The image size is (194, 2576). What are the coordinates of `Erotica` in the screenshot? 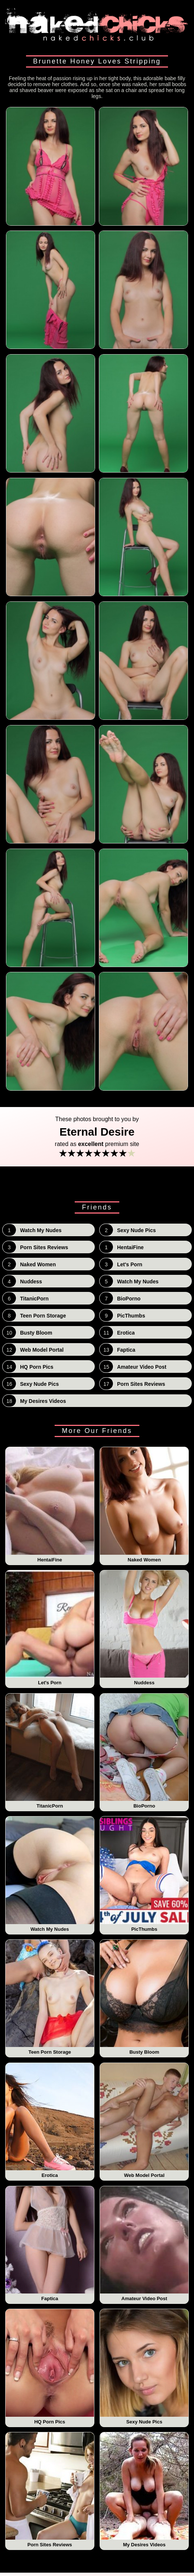 It's located at (50, 2120).